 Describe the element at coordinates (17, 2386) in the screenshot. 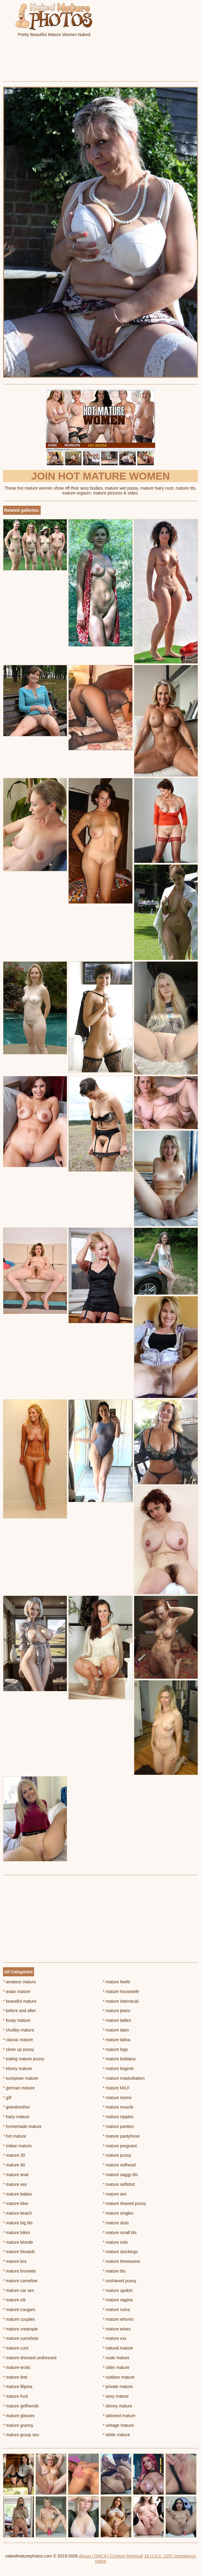

I see `mature filipina` at that location.